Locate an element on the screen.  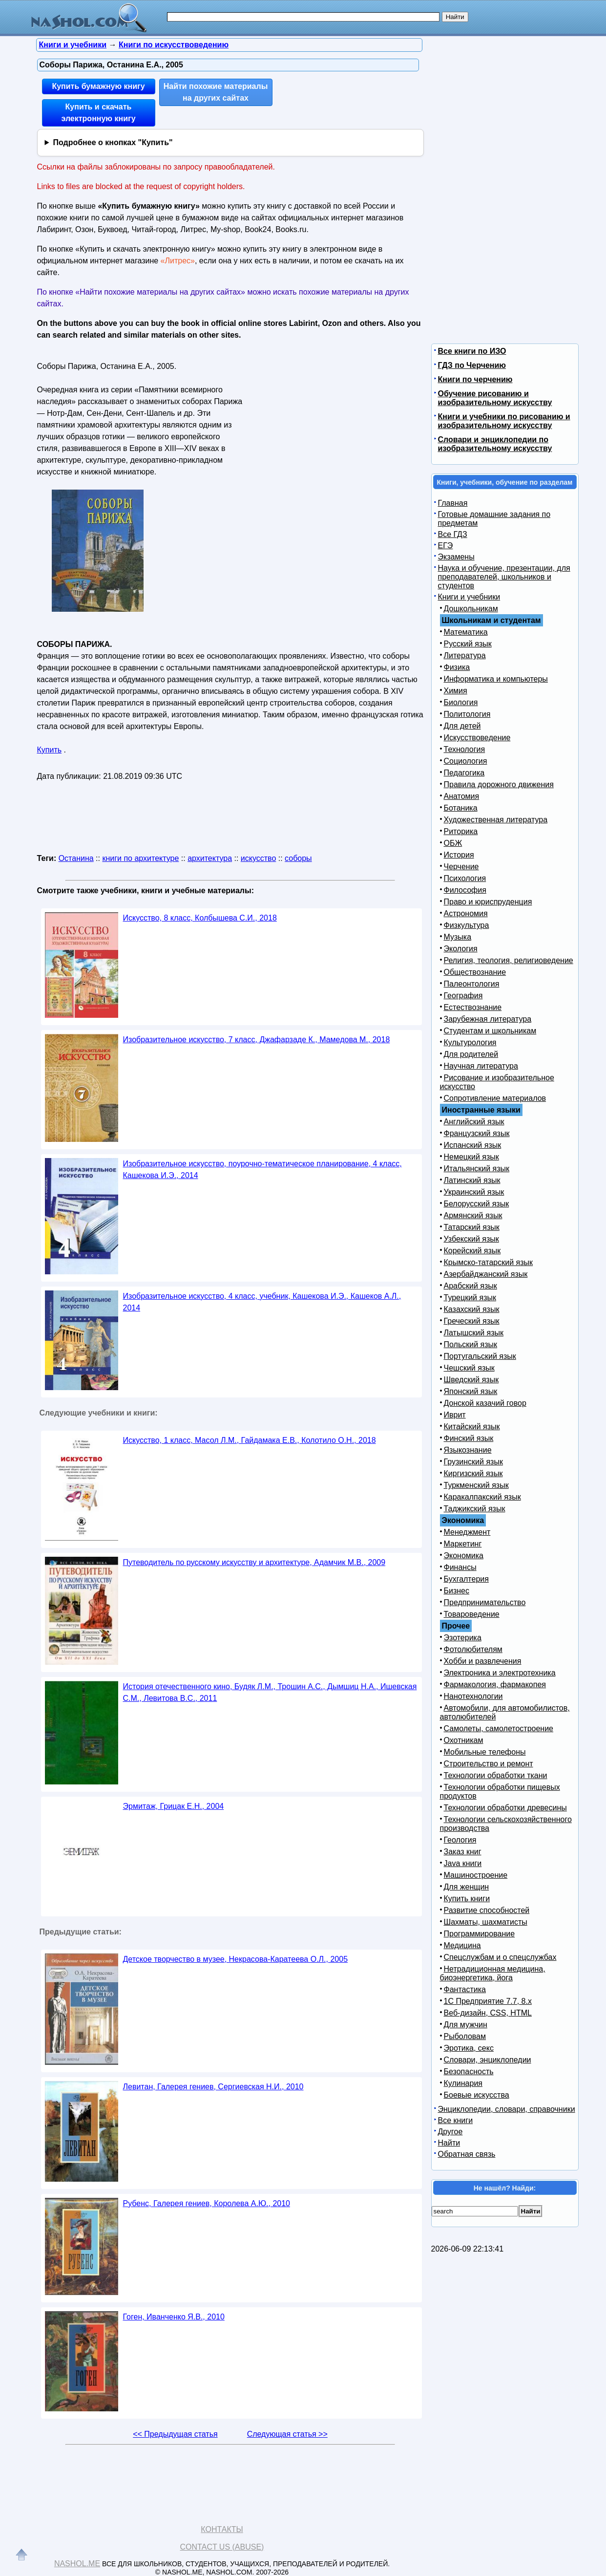
ЕГЭ is located at coordinates (445, 545).